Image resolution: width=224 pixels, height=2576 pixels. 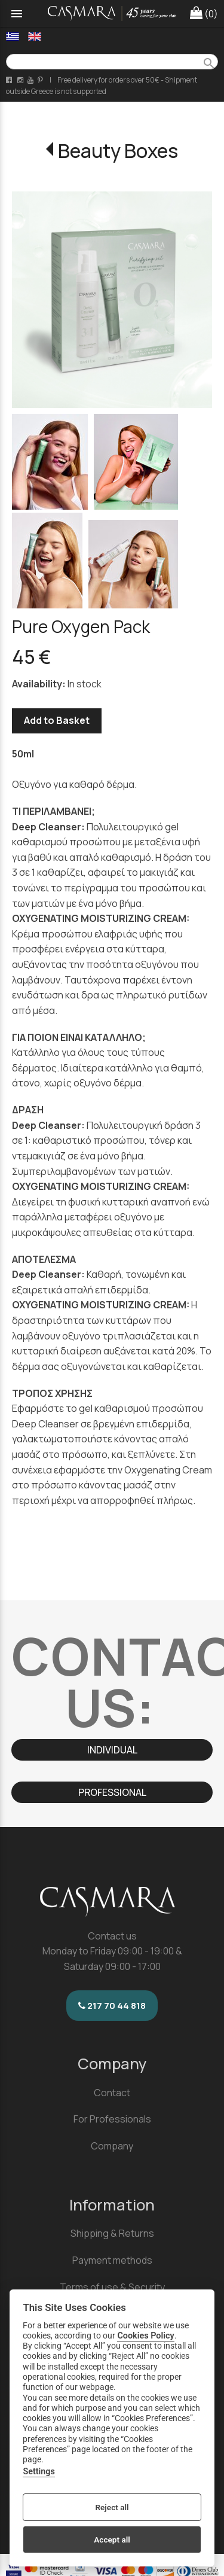 I want to click on [Start Page], so click(x=112, y=13).